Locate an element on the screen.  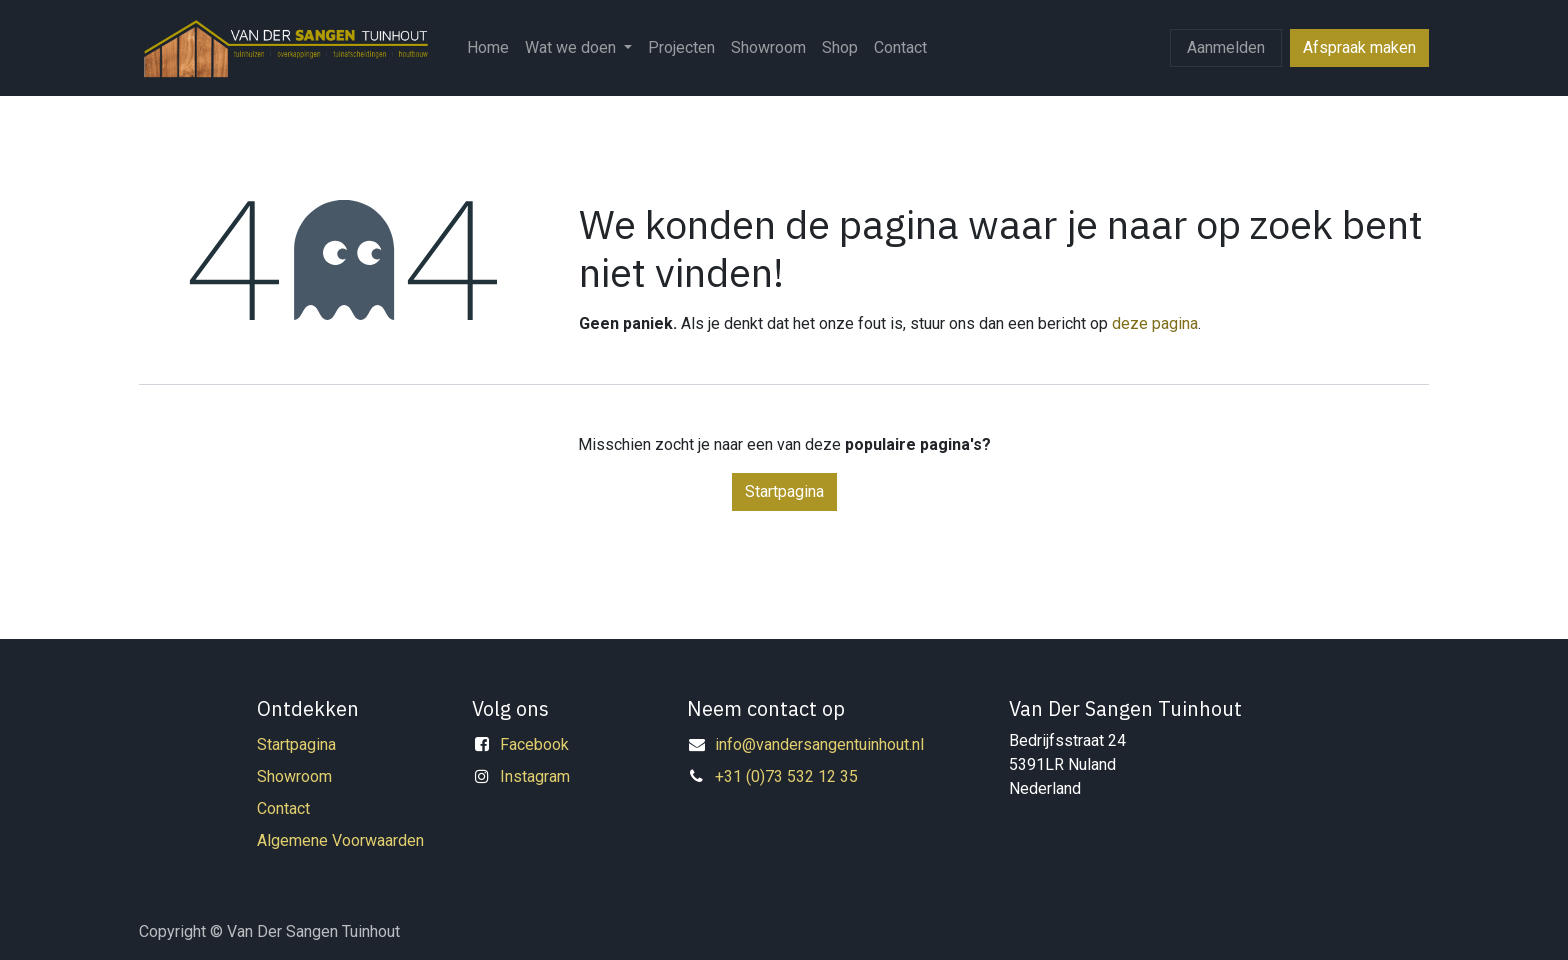
Aanmelden is located at coordinates (1226, 47).